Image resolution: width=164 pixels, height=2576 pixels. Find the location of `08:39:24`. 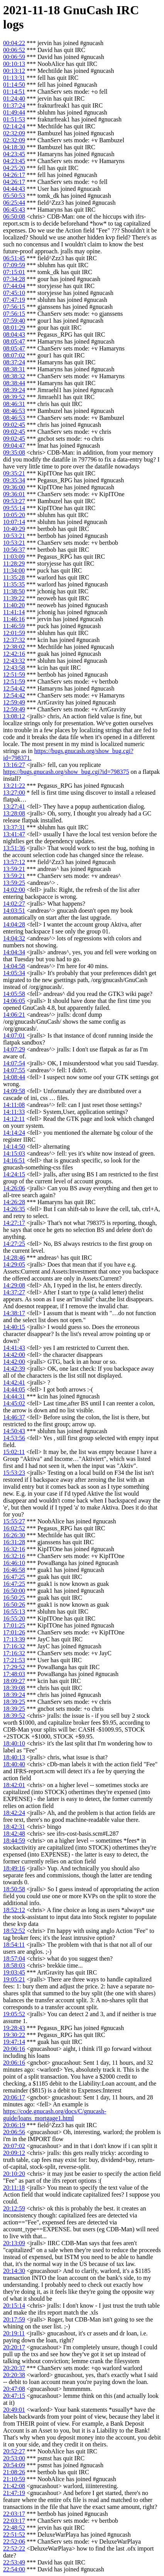

08:39:24 is located at coordinates (14, 390).